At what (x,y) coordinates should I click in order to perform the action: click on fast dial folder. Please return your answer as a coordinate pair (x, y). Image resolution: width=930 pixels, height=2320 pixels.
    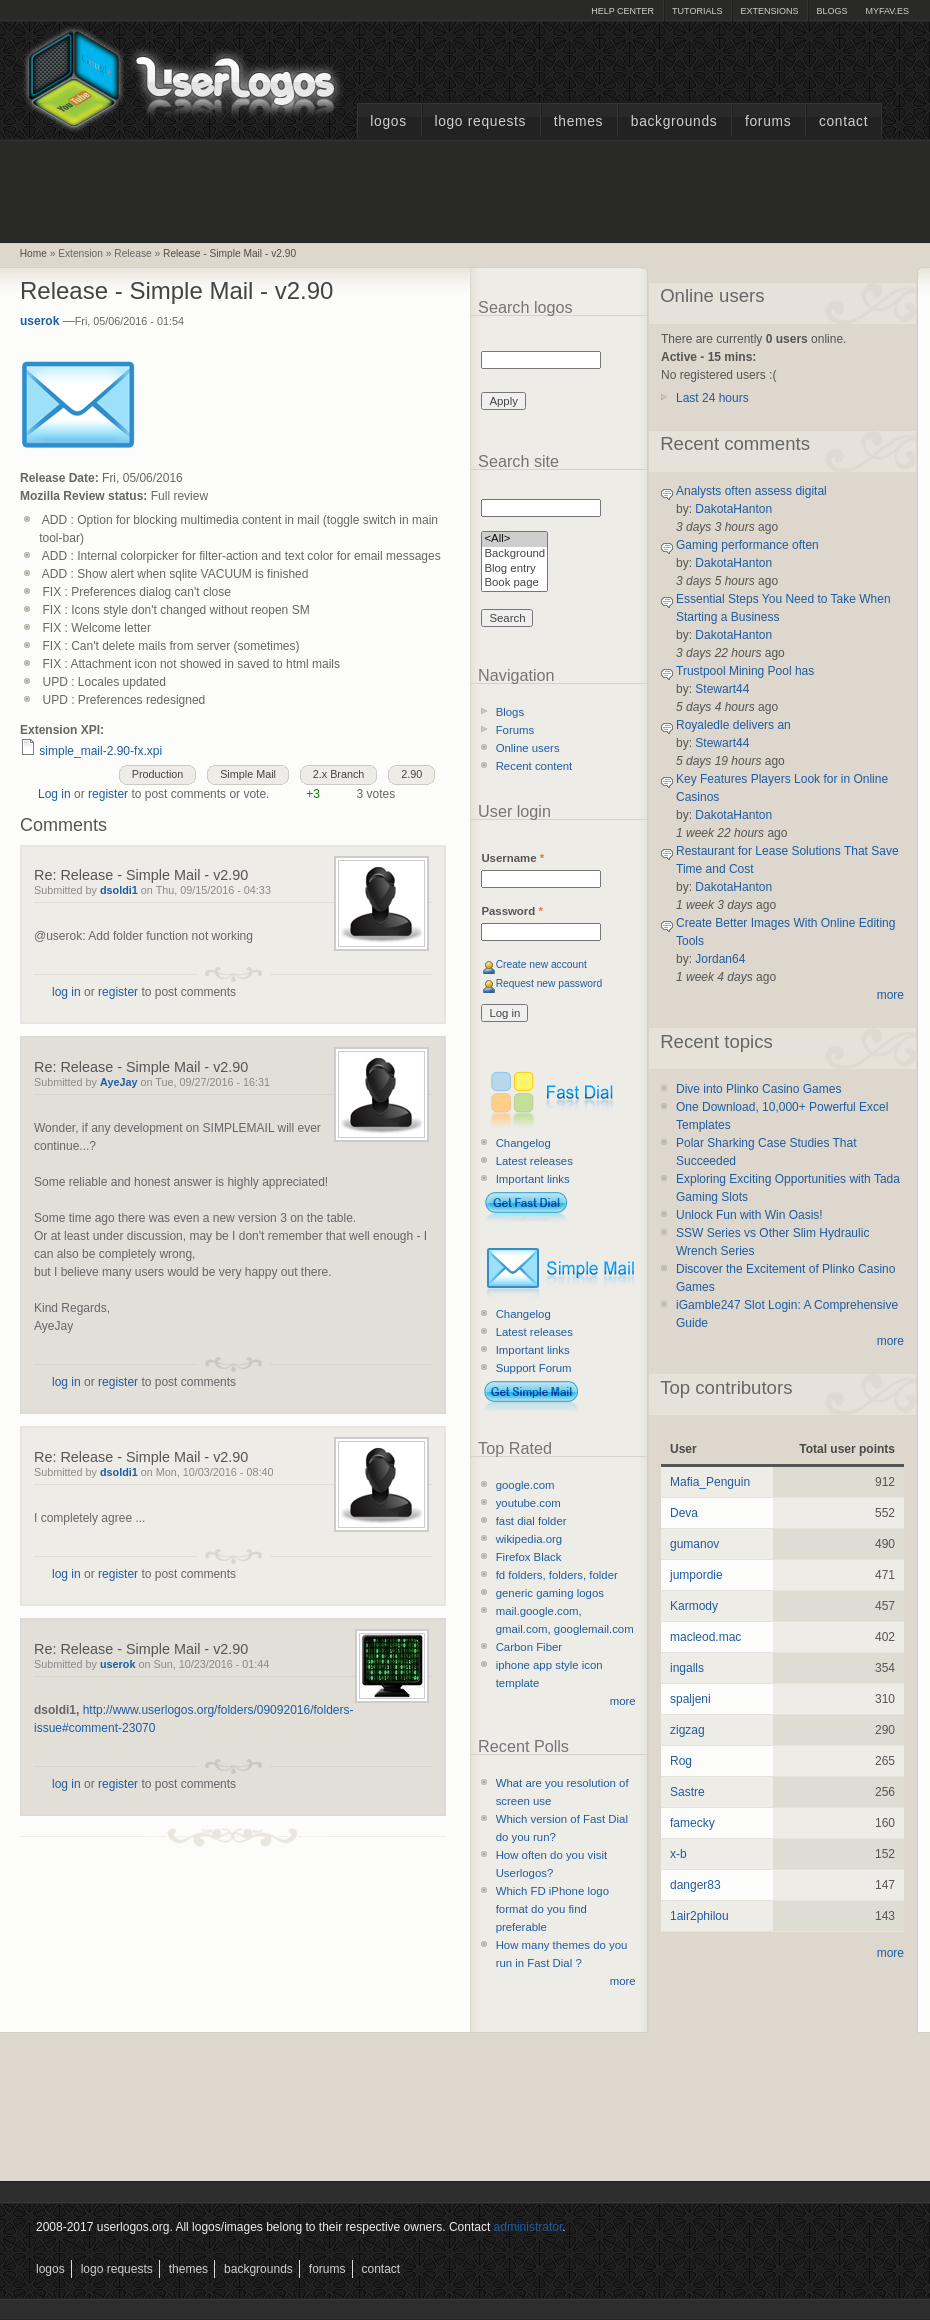
    Looking at the image, I should click on (531, 1521).